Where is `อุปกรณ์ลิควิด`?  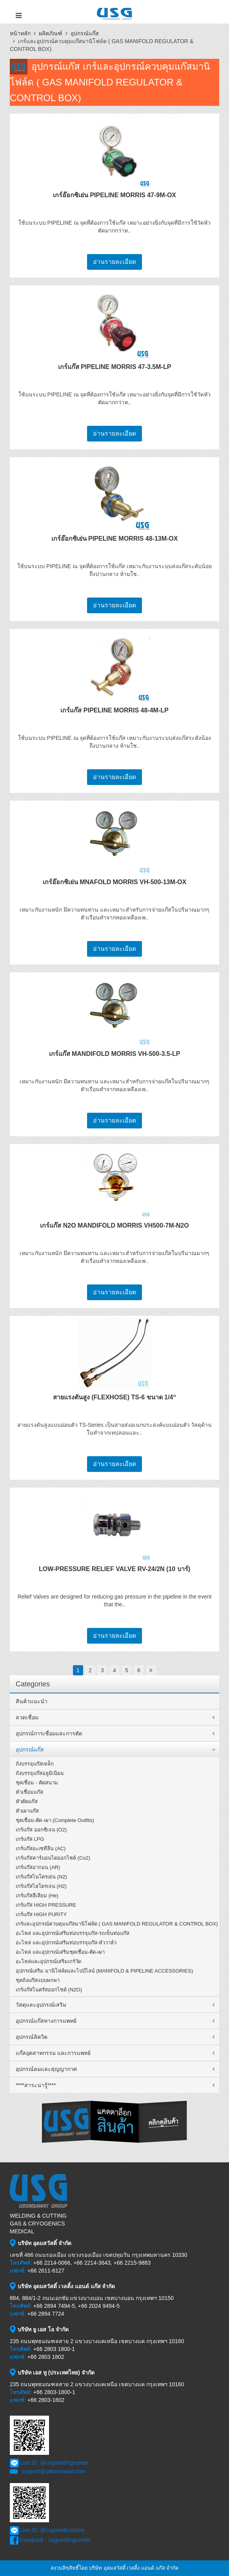
อุปกรณ์ลิควิด is located at coordinates (31, 2037).